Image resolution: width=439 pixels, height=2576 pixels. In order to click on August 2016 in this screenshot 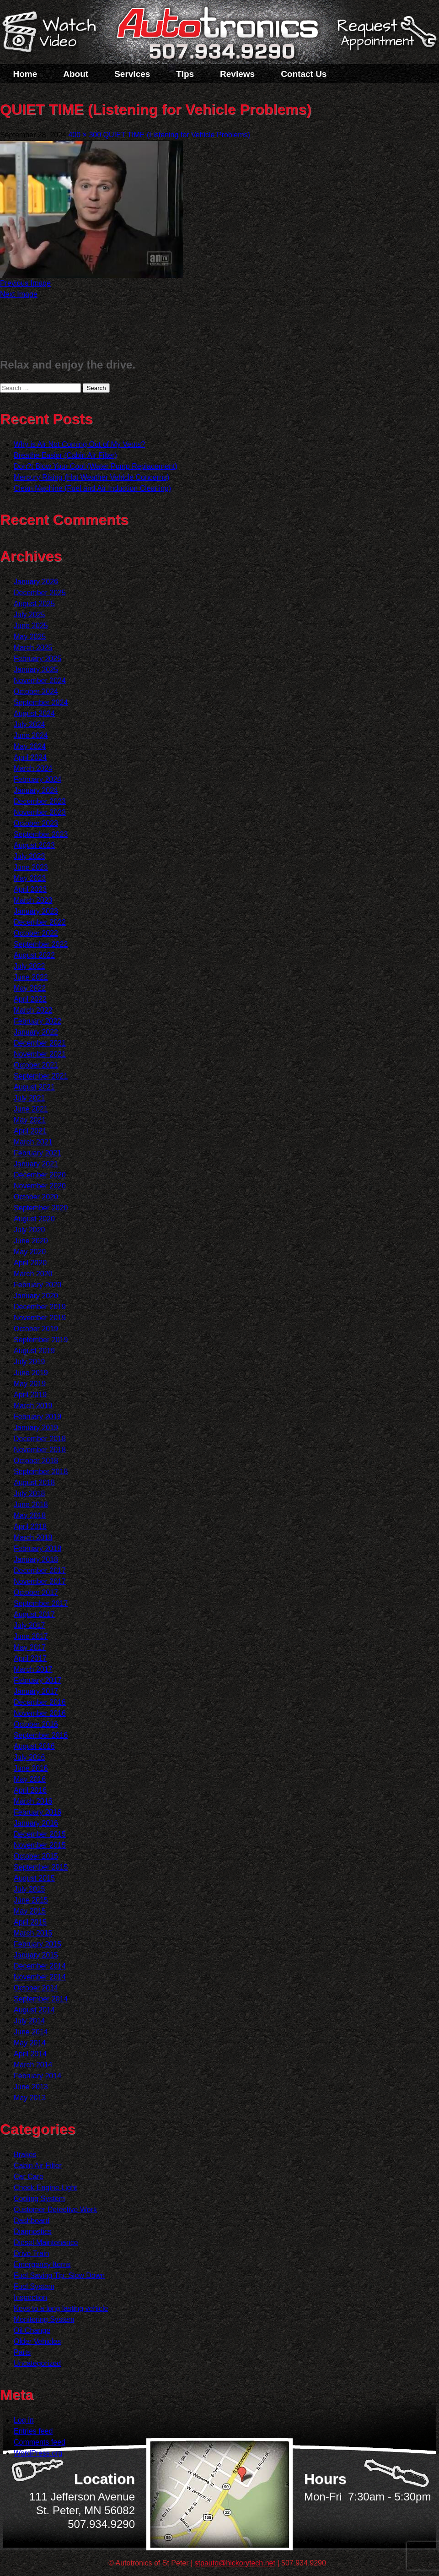, I will do `click(34, 1746)`.